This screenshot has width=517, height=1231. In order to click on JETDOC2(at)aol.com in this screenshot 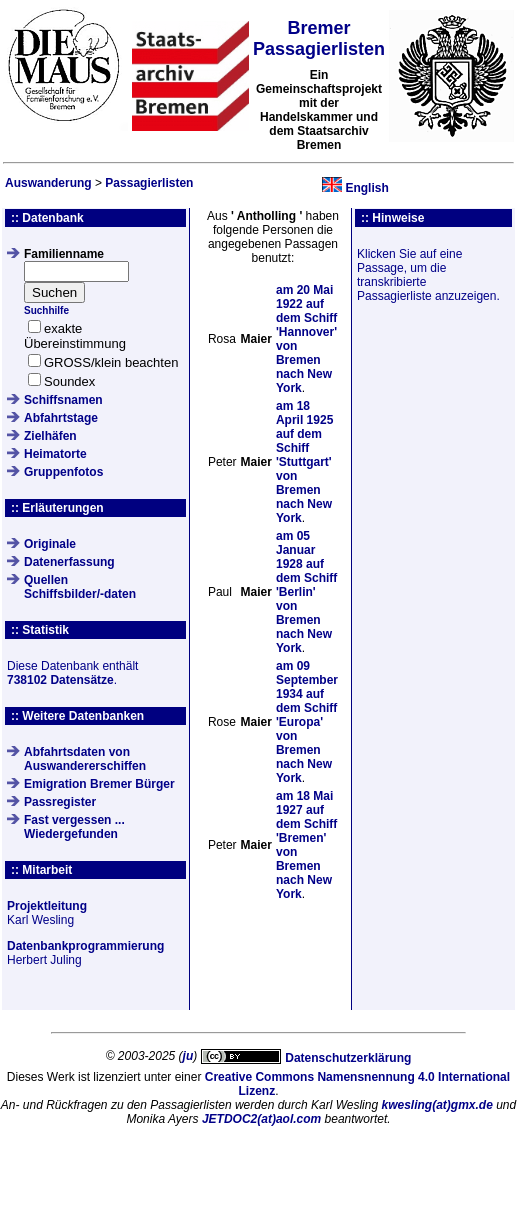, I will do `click(261, 1119)`.